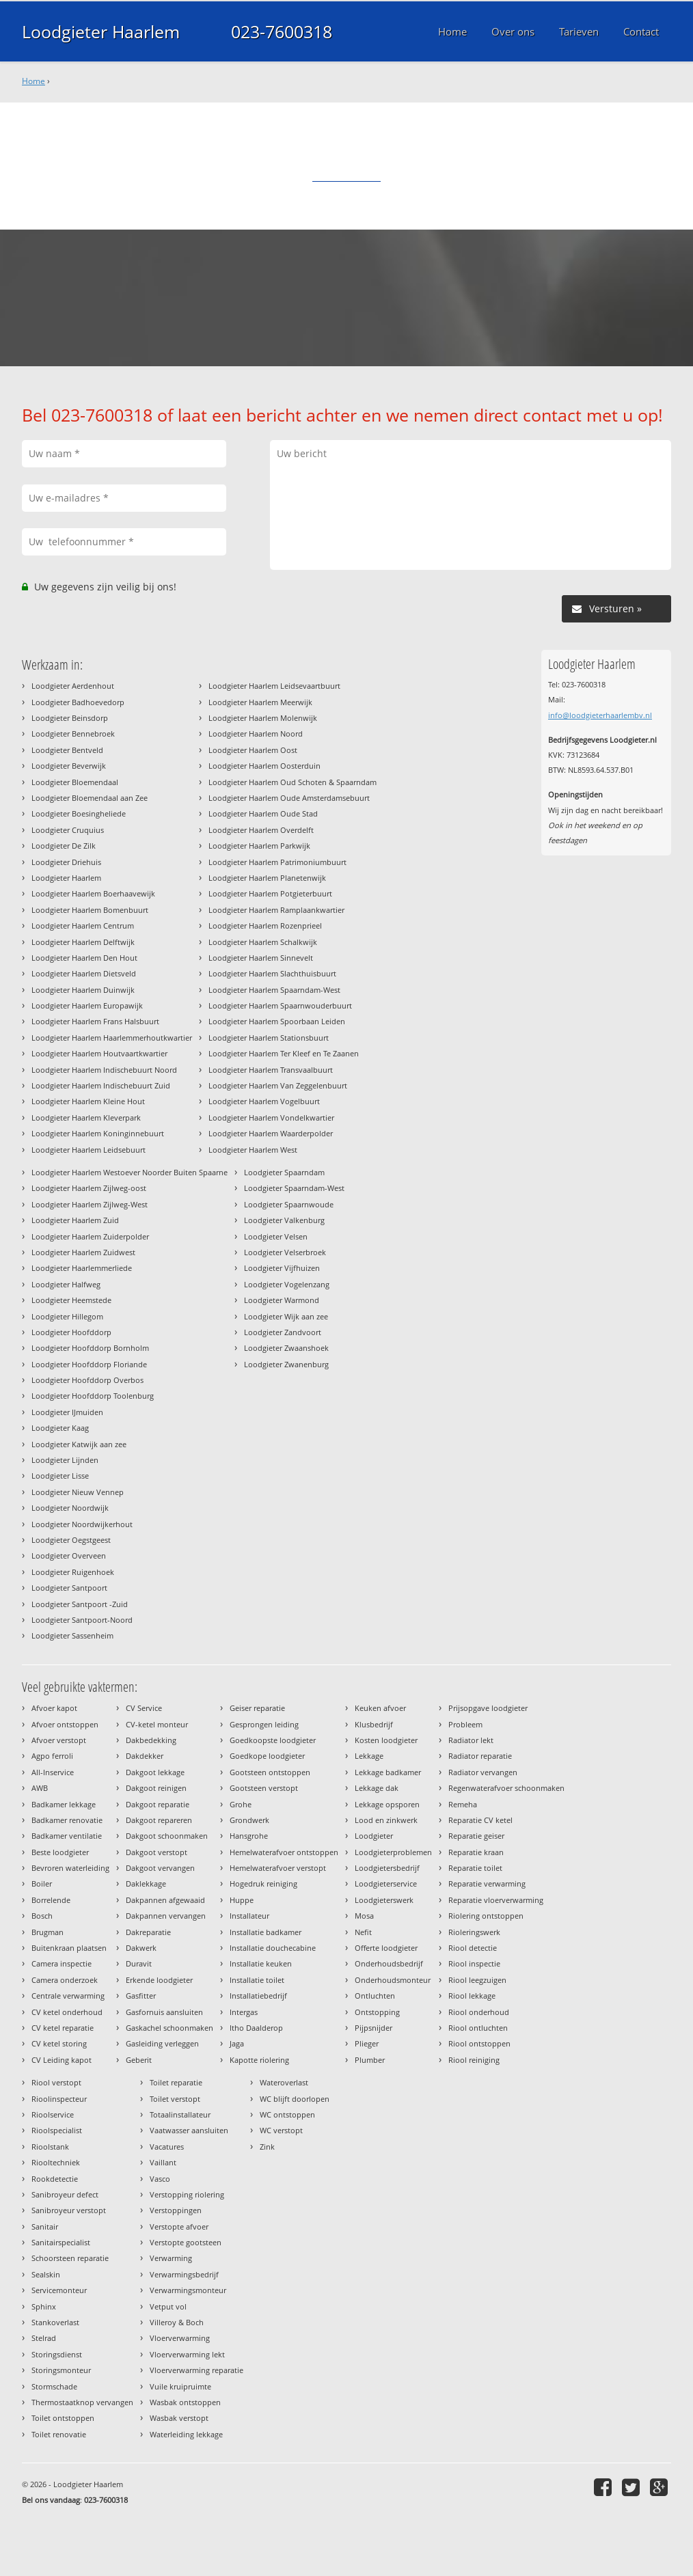 Image resolution: width=693 pixels, height=2576 pixels. What do you see at coordinates (99, 1053) in the screenshot?
I see `Loodgieter Haarlem Houtvaartkwartier` at bounding box center [99, 1053].